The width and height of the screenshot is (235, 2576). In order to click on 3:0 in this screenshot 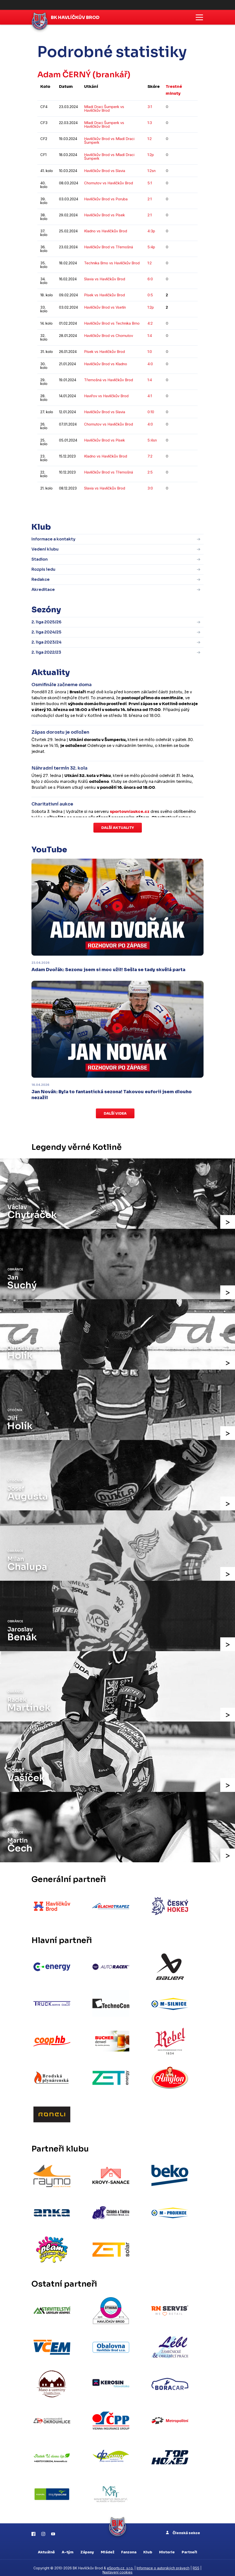, I will do `click(150, 488)`.